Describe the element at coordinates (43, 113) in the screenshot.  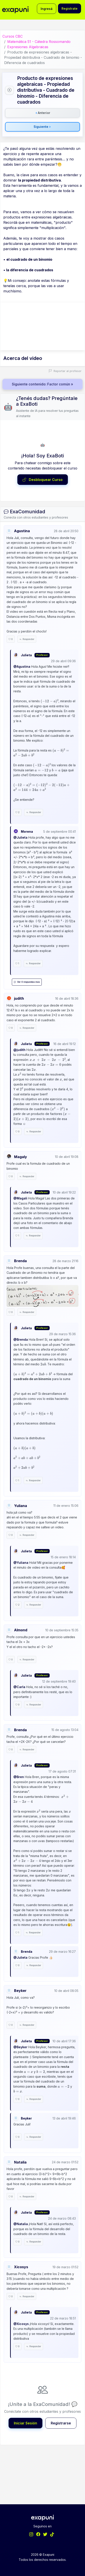
I see `Anterior` at that location.